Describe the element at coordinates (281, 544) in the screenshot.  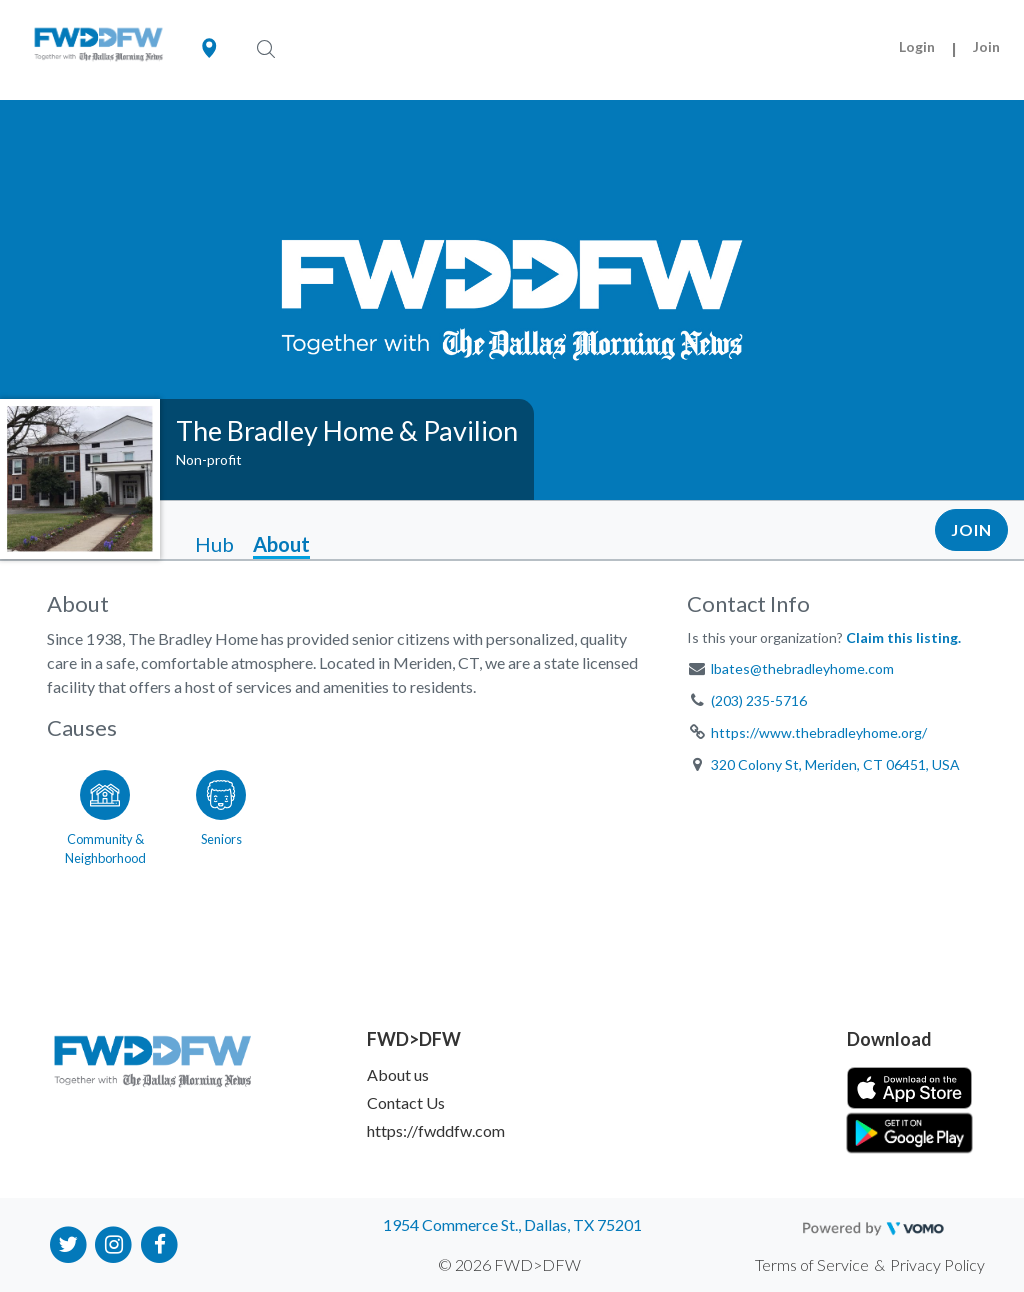
I see `About` at that location.